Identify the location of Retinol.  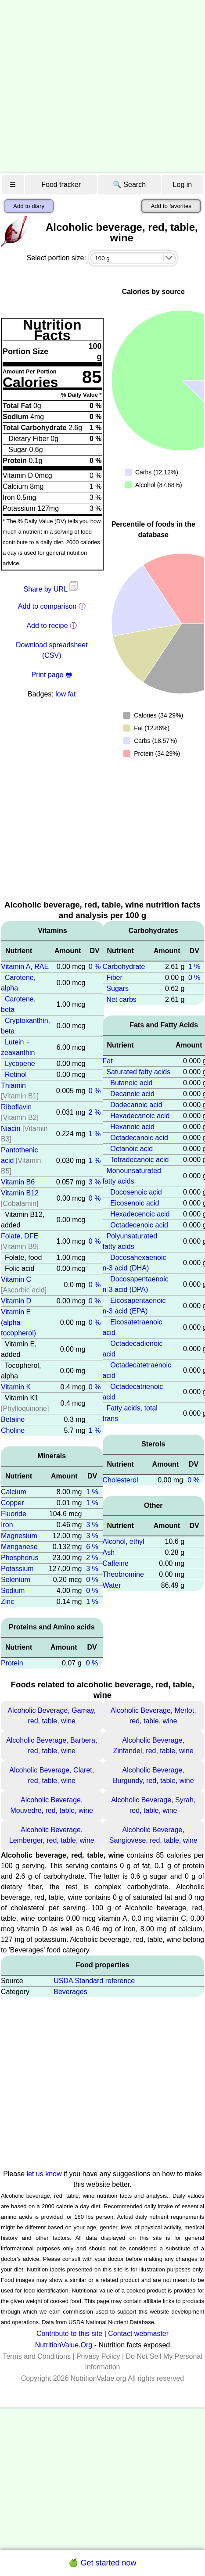
(16, 1074).